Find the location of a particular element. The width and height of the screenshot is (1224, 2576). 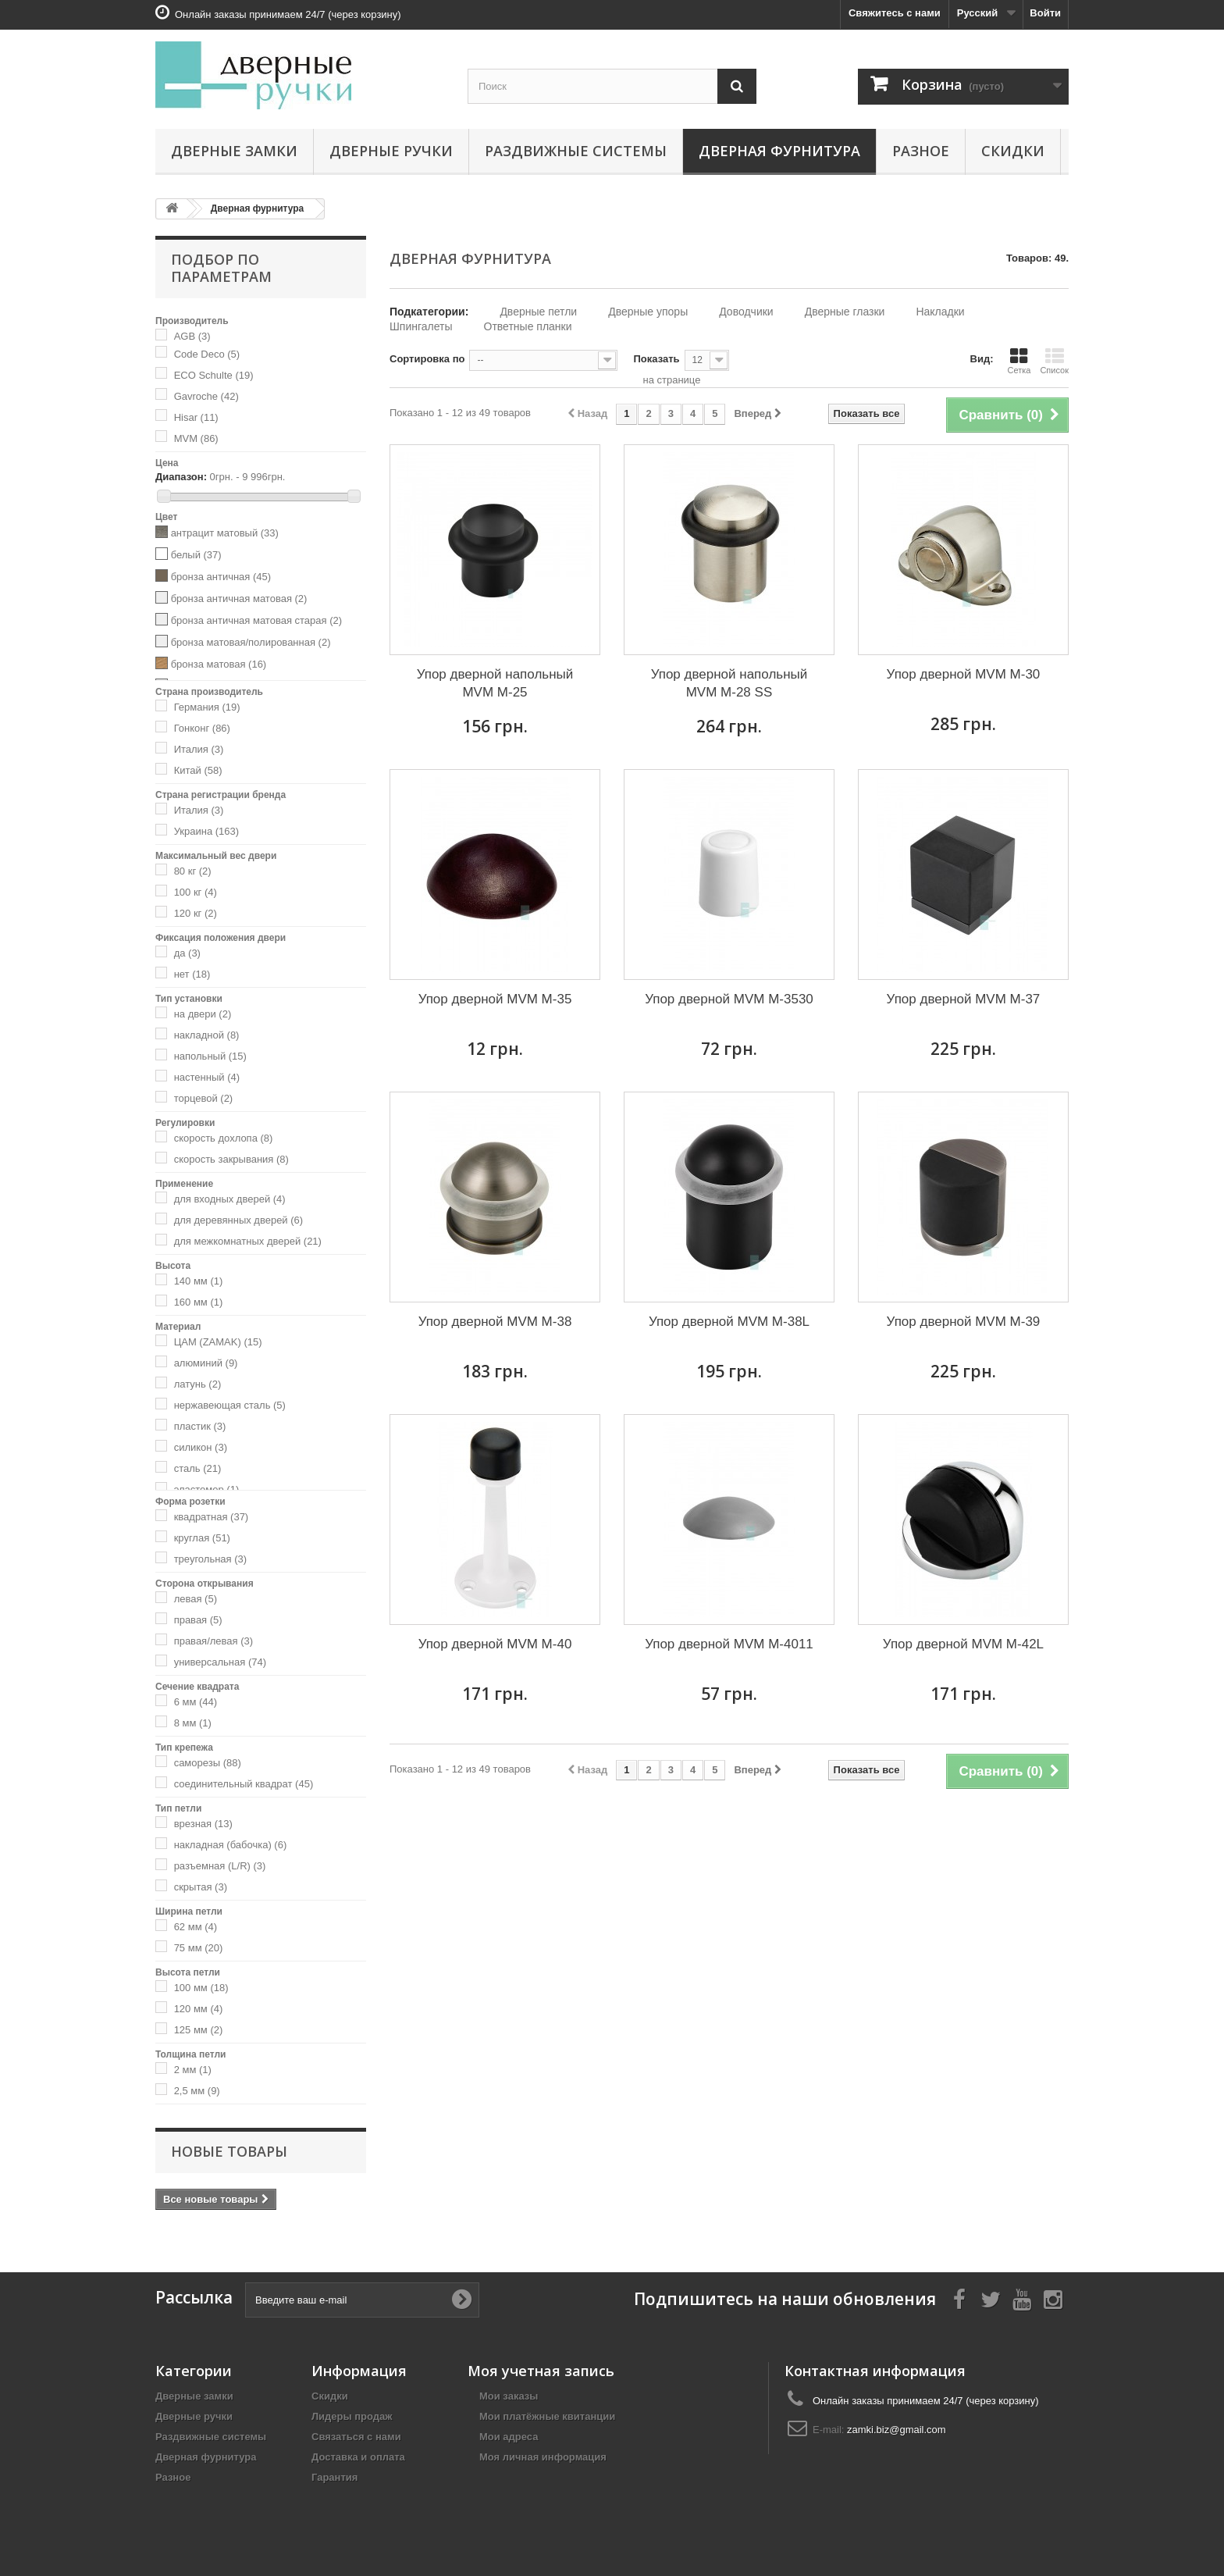

нержавеющая сталь is located at coordinates (230, 1405).